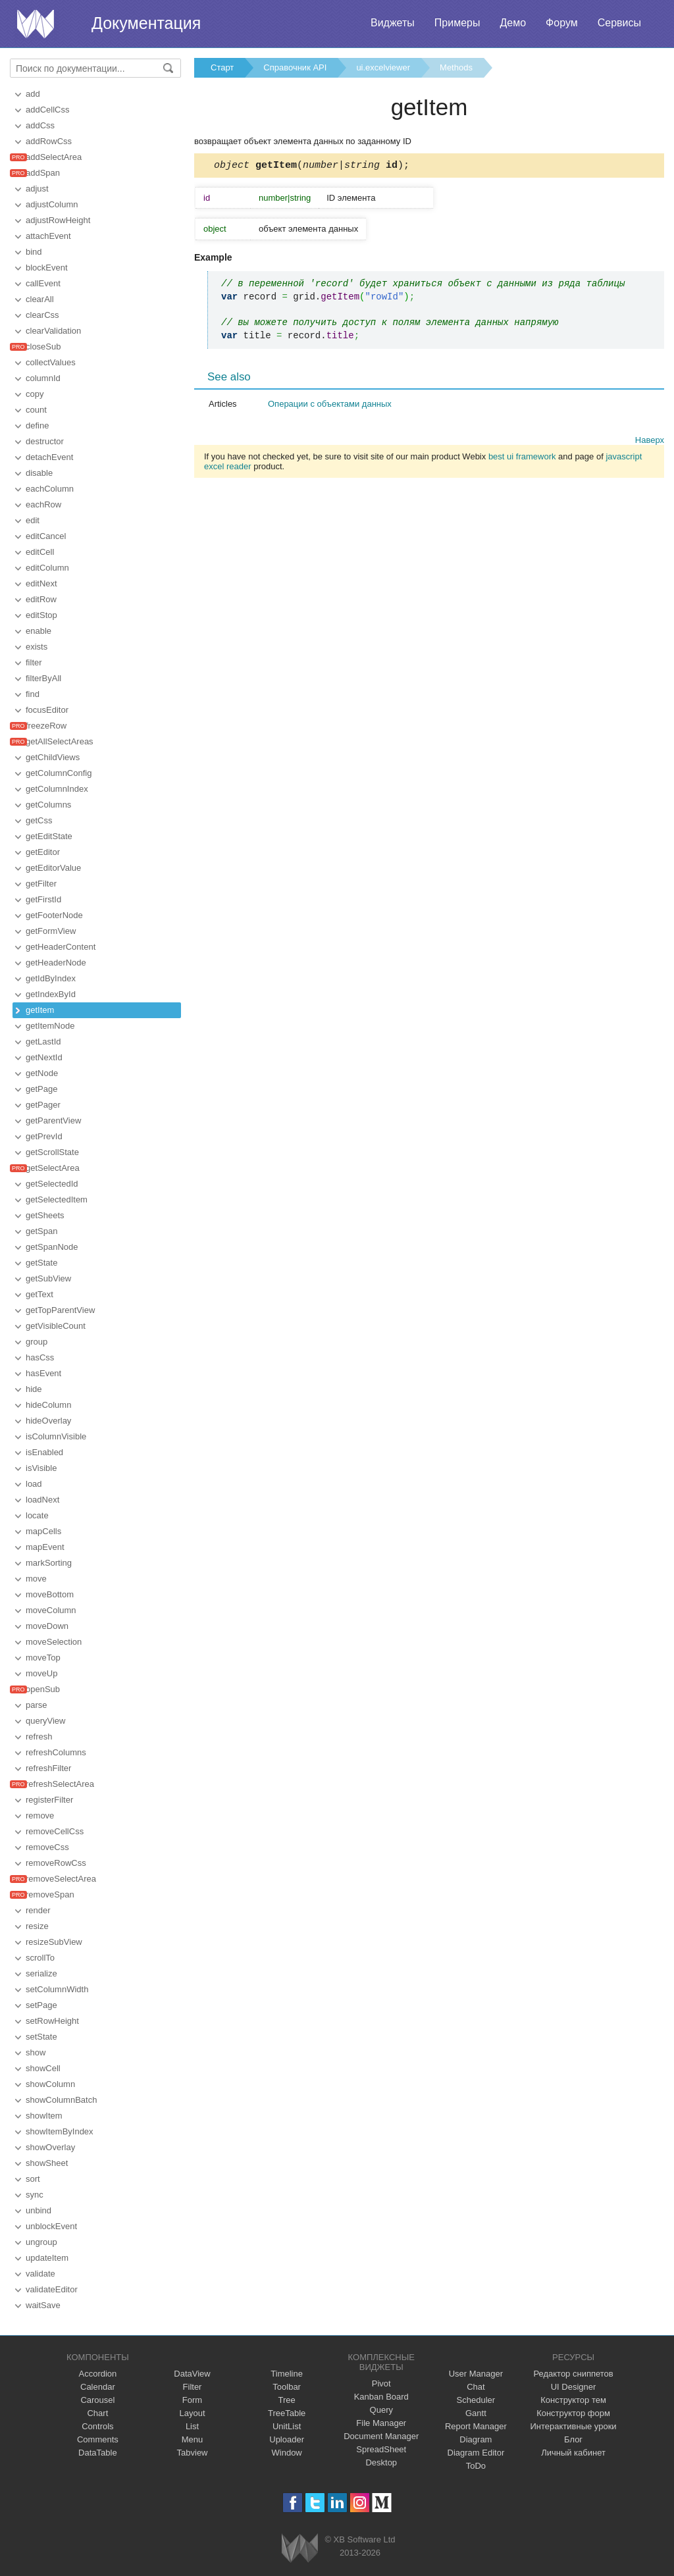  What do you see at coordinates (522, 458) in the screenshot?
I see `best ui framework` at bounding box center [522, 458].